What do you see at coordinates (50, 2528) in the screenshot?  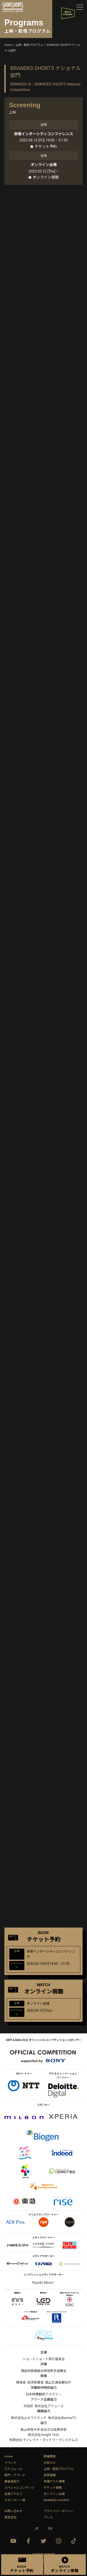 I see `EN` at bounding box center [50, 2528].